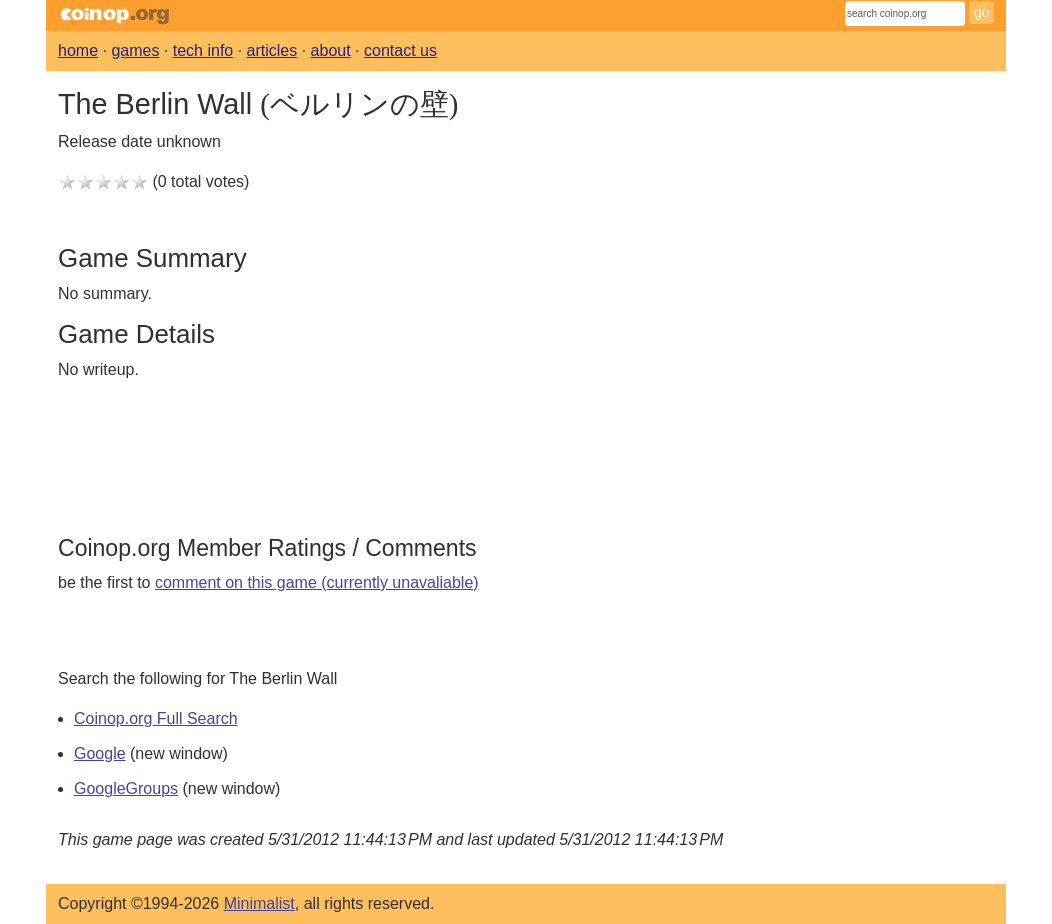 This screenshot has width=1052, height=924. Describe the element at coordinates (259, 903) in the screenshot. I see `Minimalist` at that location.